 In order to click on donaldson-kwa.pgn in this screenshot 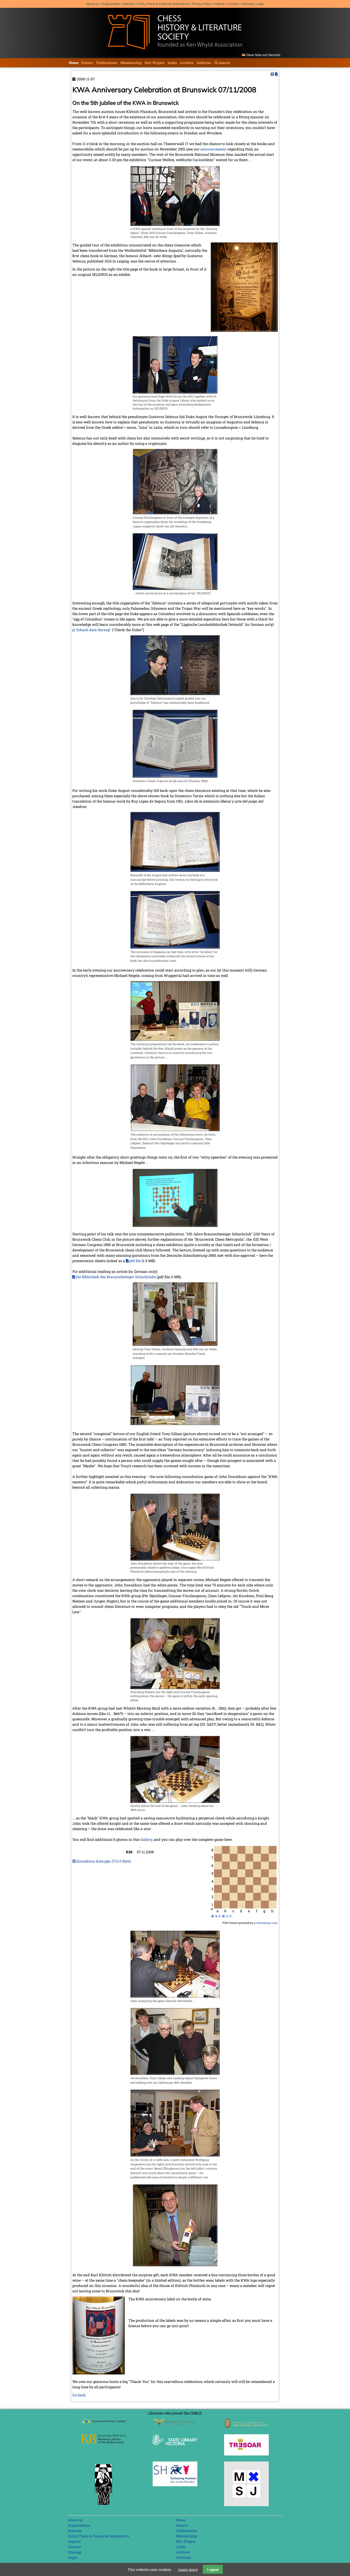, I will do `click(104, 1861)`.